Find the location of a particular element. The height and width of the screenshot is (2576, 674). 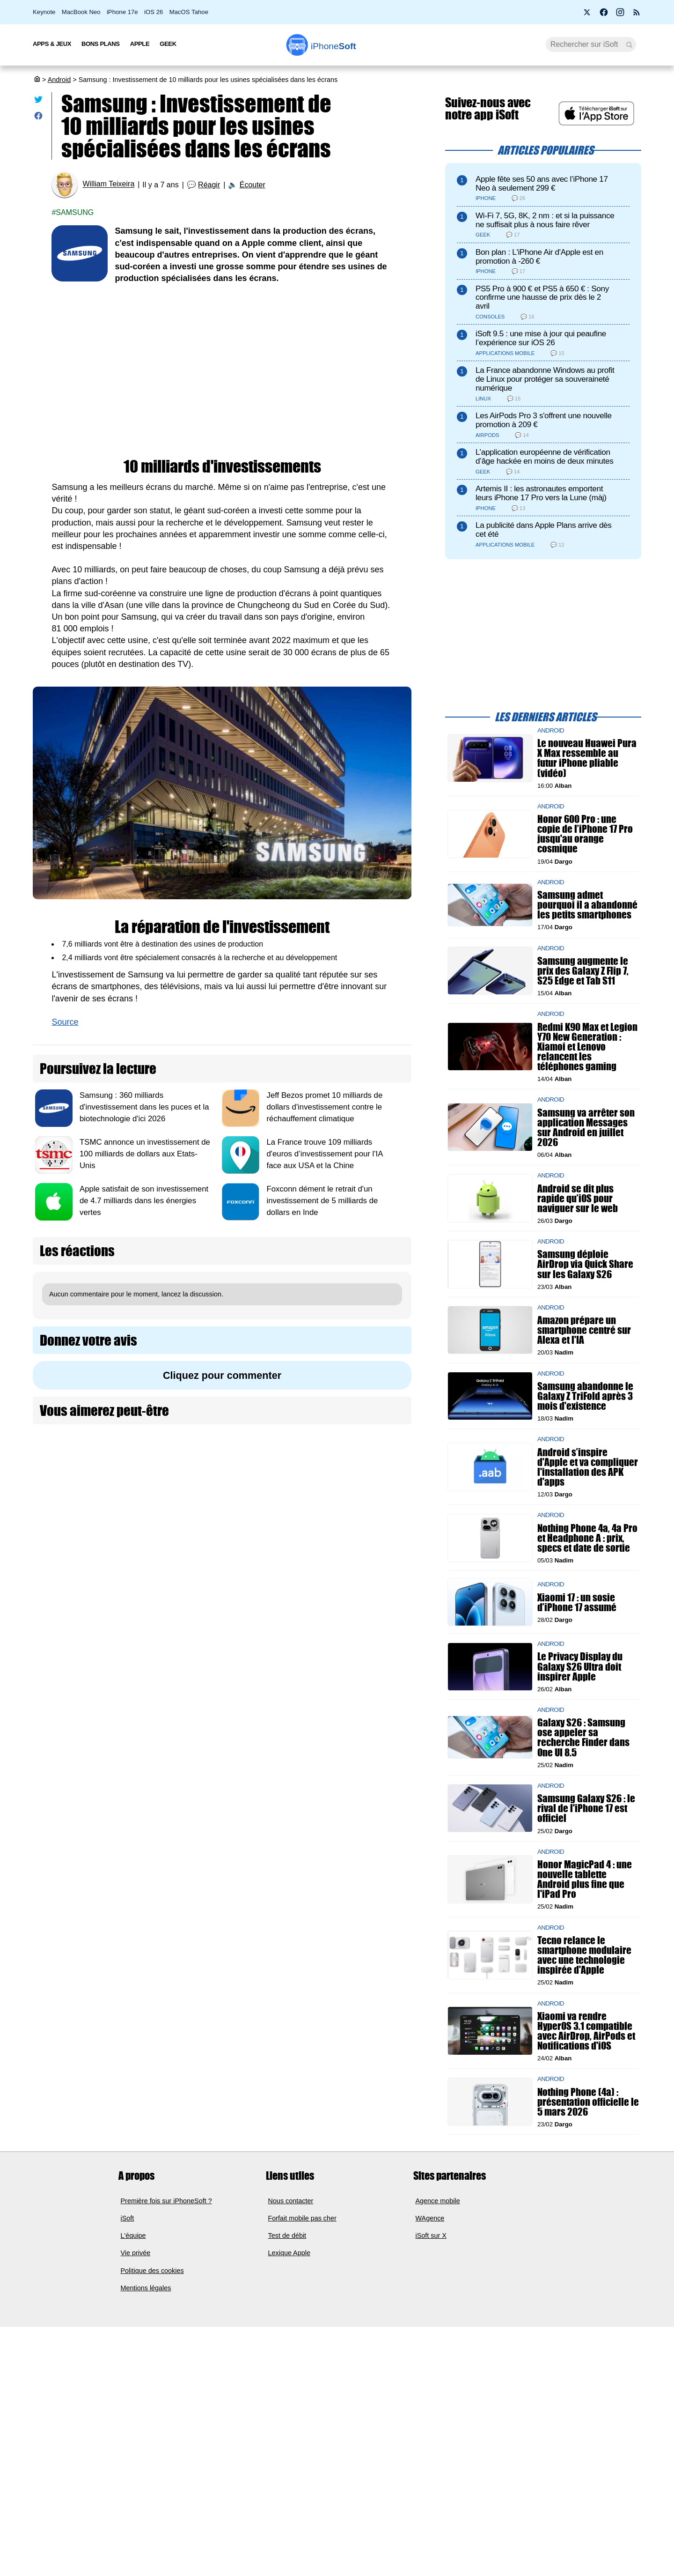

[Recherche] is located at coordinates (591, 44).